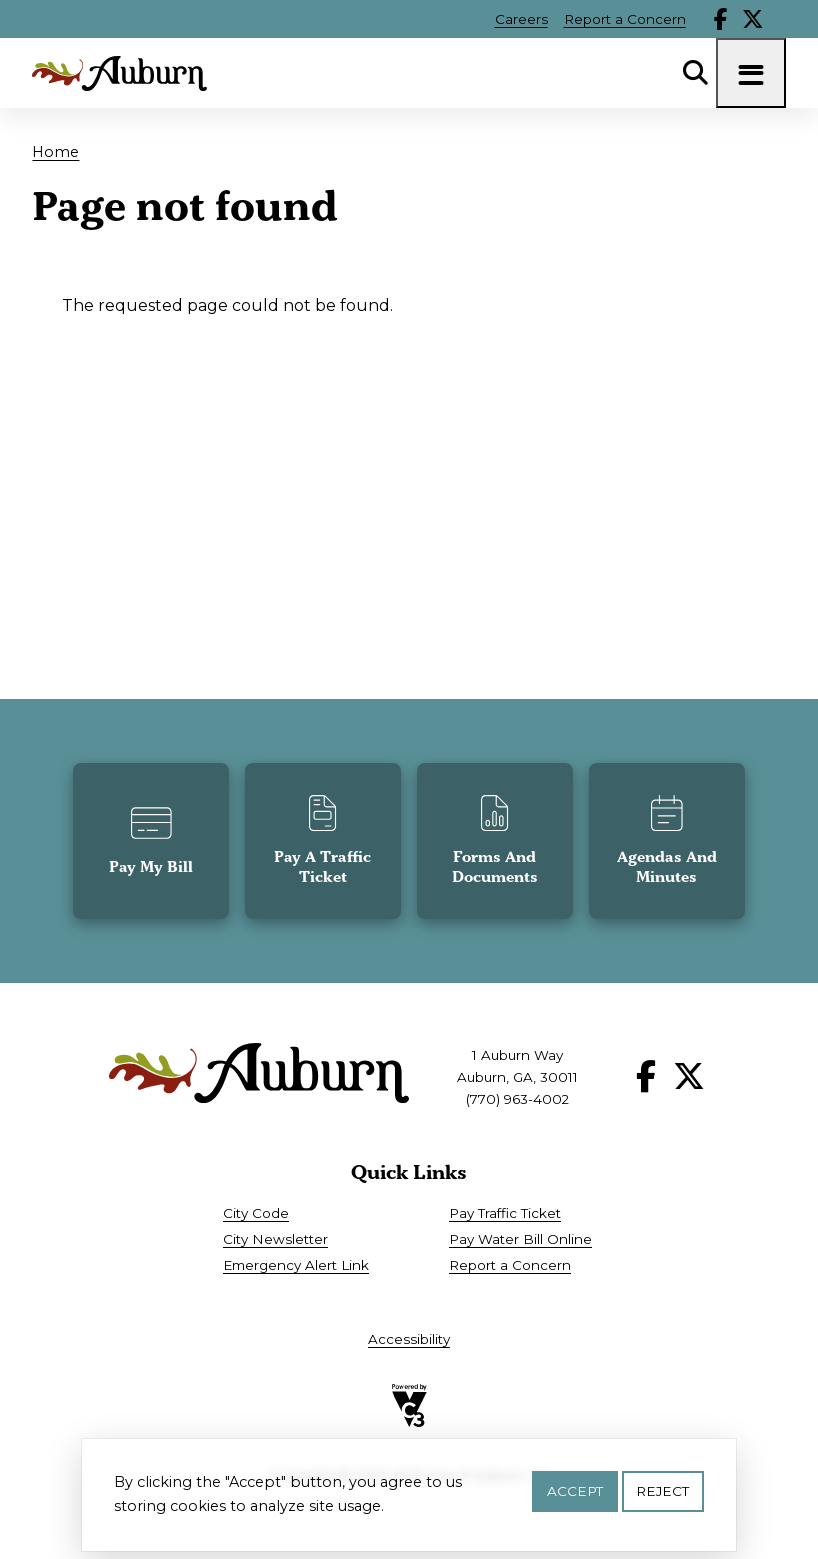 Image resolution: width=818 pixels, height=1559 pixels. Describe the element at coordinates (625, 19) in the screenshot. I see `Report a Concern` at that location.